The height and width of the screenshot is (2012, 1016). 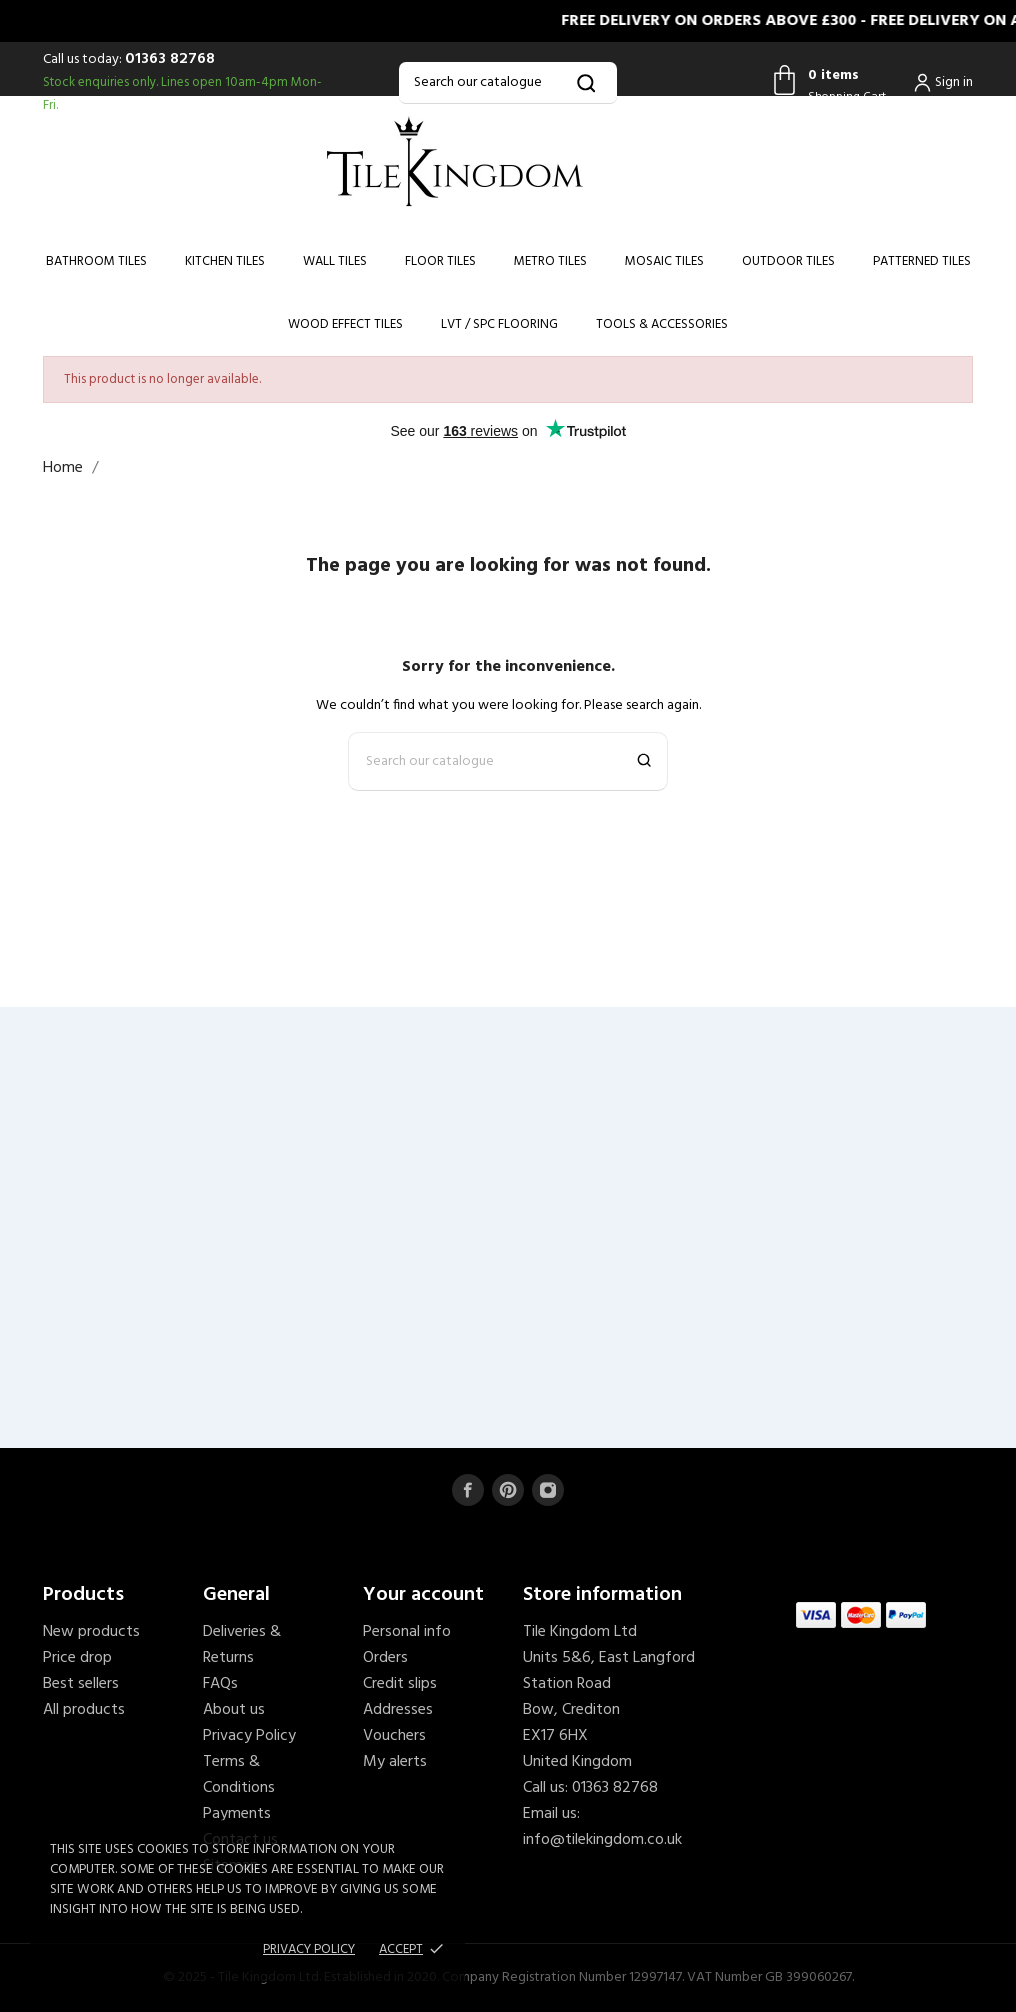 I want to click on Price drop, so click(x=77, y=1658).